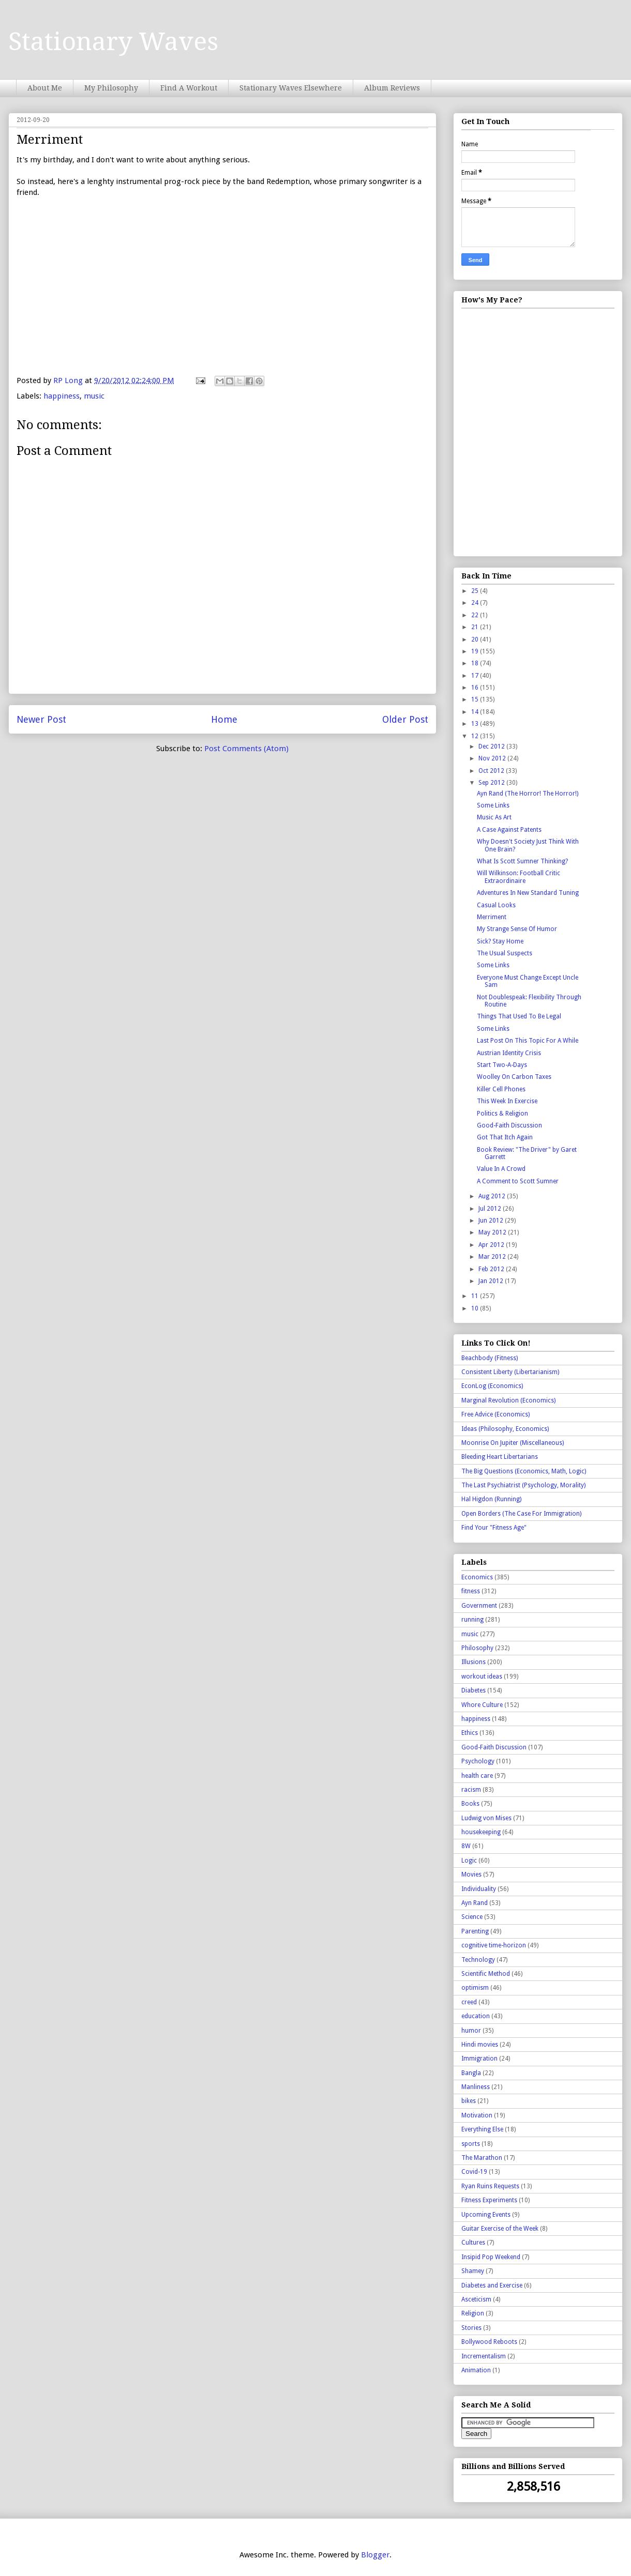 This screenshot has height=2576, width=631. I want to click on A Comment to Scott Sumner, so click(518, 1181).